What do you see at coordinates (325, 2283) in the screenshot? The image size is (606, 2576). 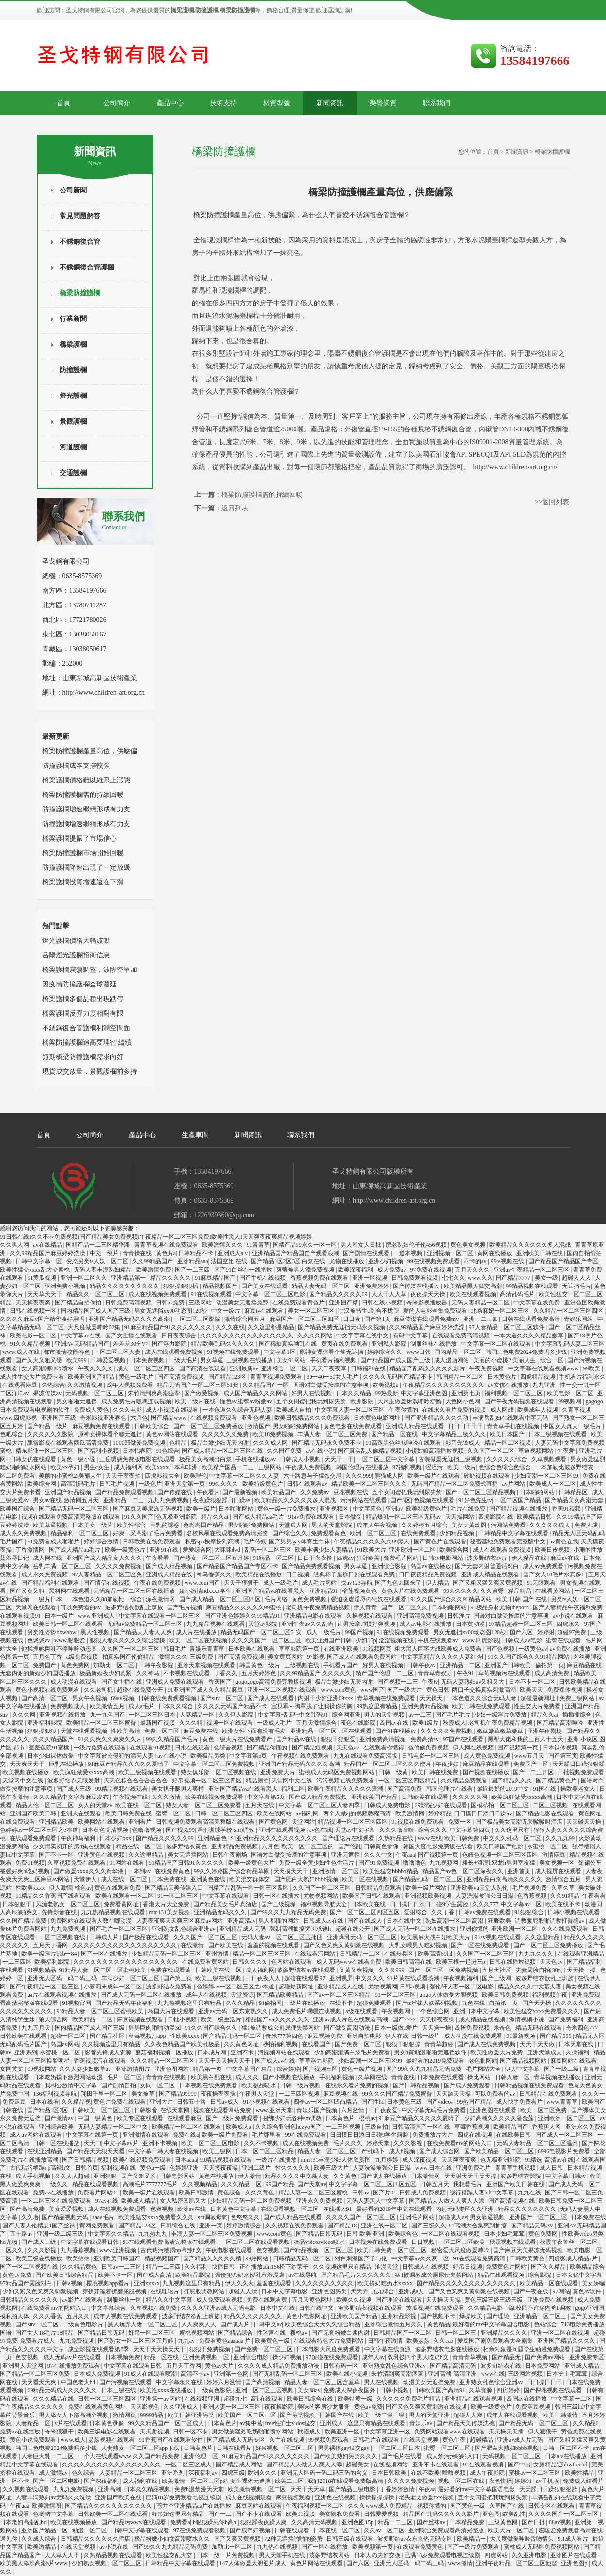 I see `久久久久久久久久久久` at bounding box center [325, 2283].